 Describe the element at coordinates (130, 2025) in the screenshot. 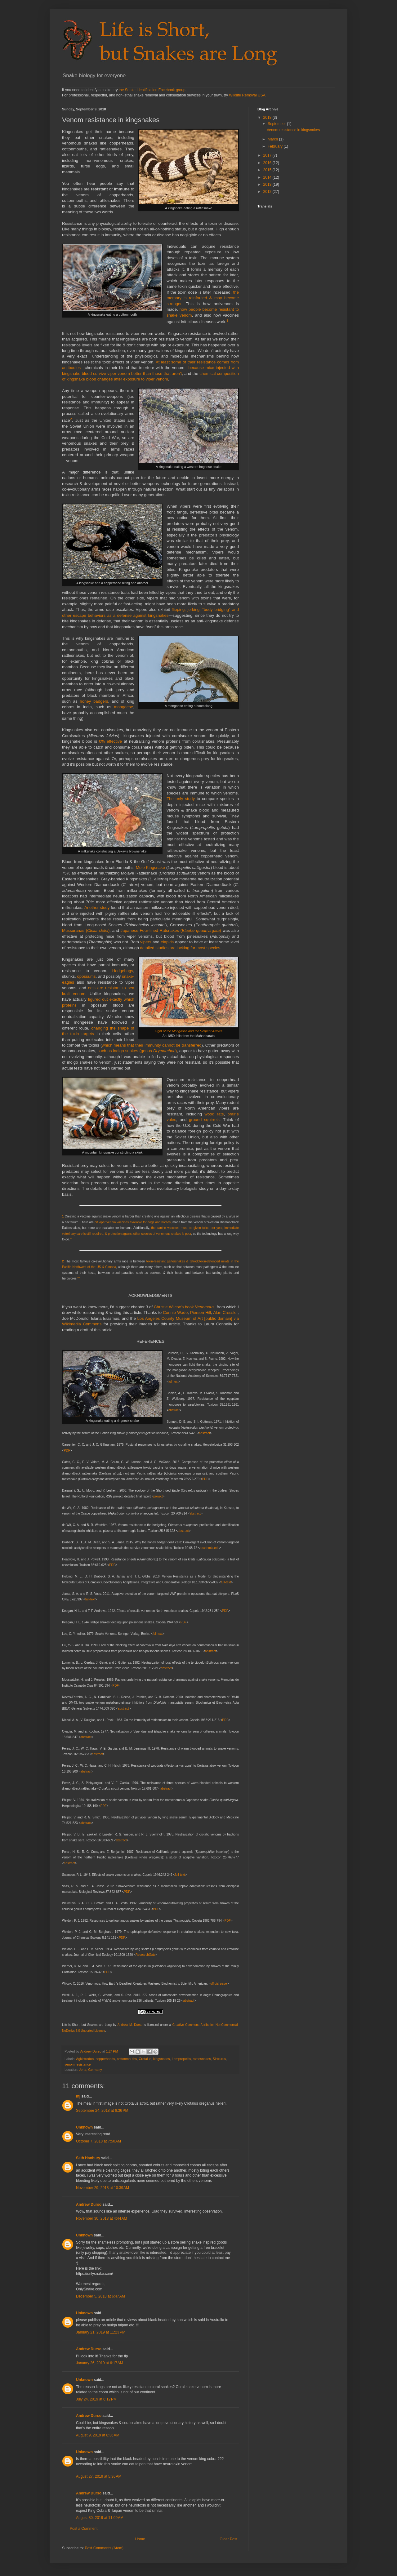

I see `Andrew M. Durso` at that location.